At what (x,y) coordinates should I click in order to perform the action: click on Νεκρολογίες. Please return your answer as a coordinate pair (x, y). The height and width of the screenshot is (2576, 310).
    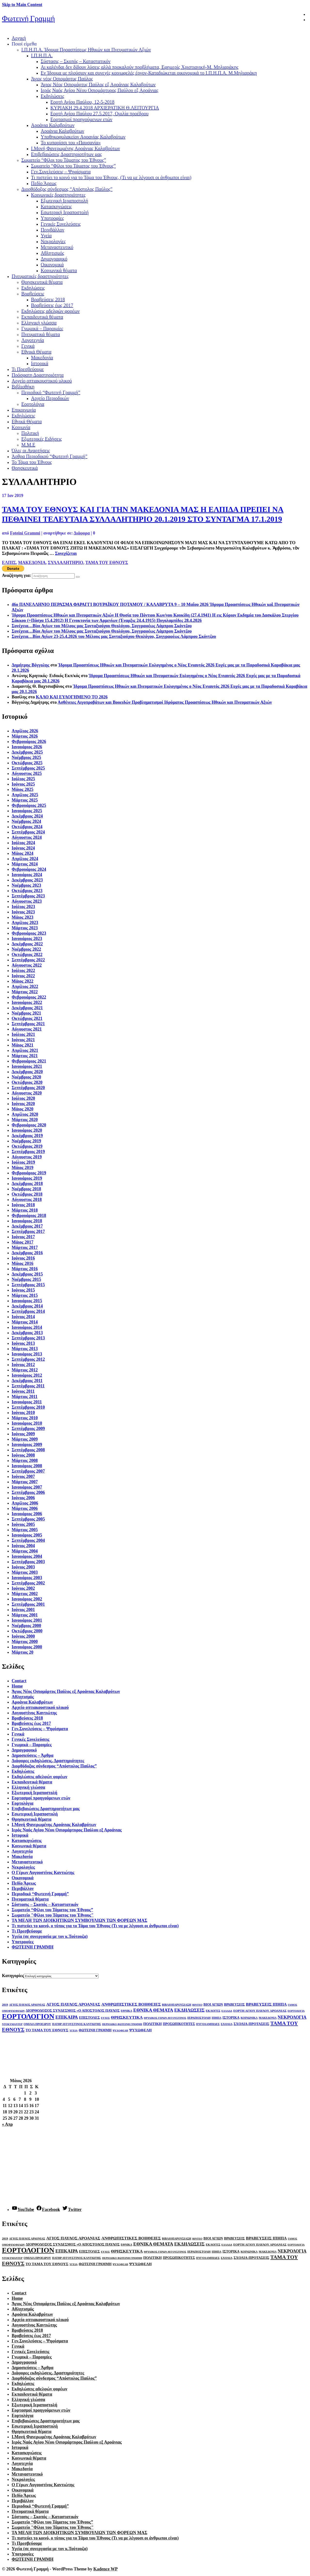
    Looking at the image, I should click on (23, 1867).